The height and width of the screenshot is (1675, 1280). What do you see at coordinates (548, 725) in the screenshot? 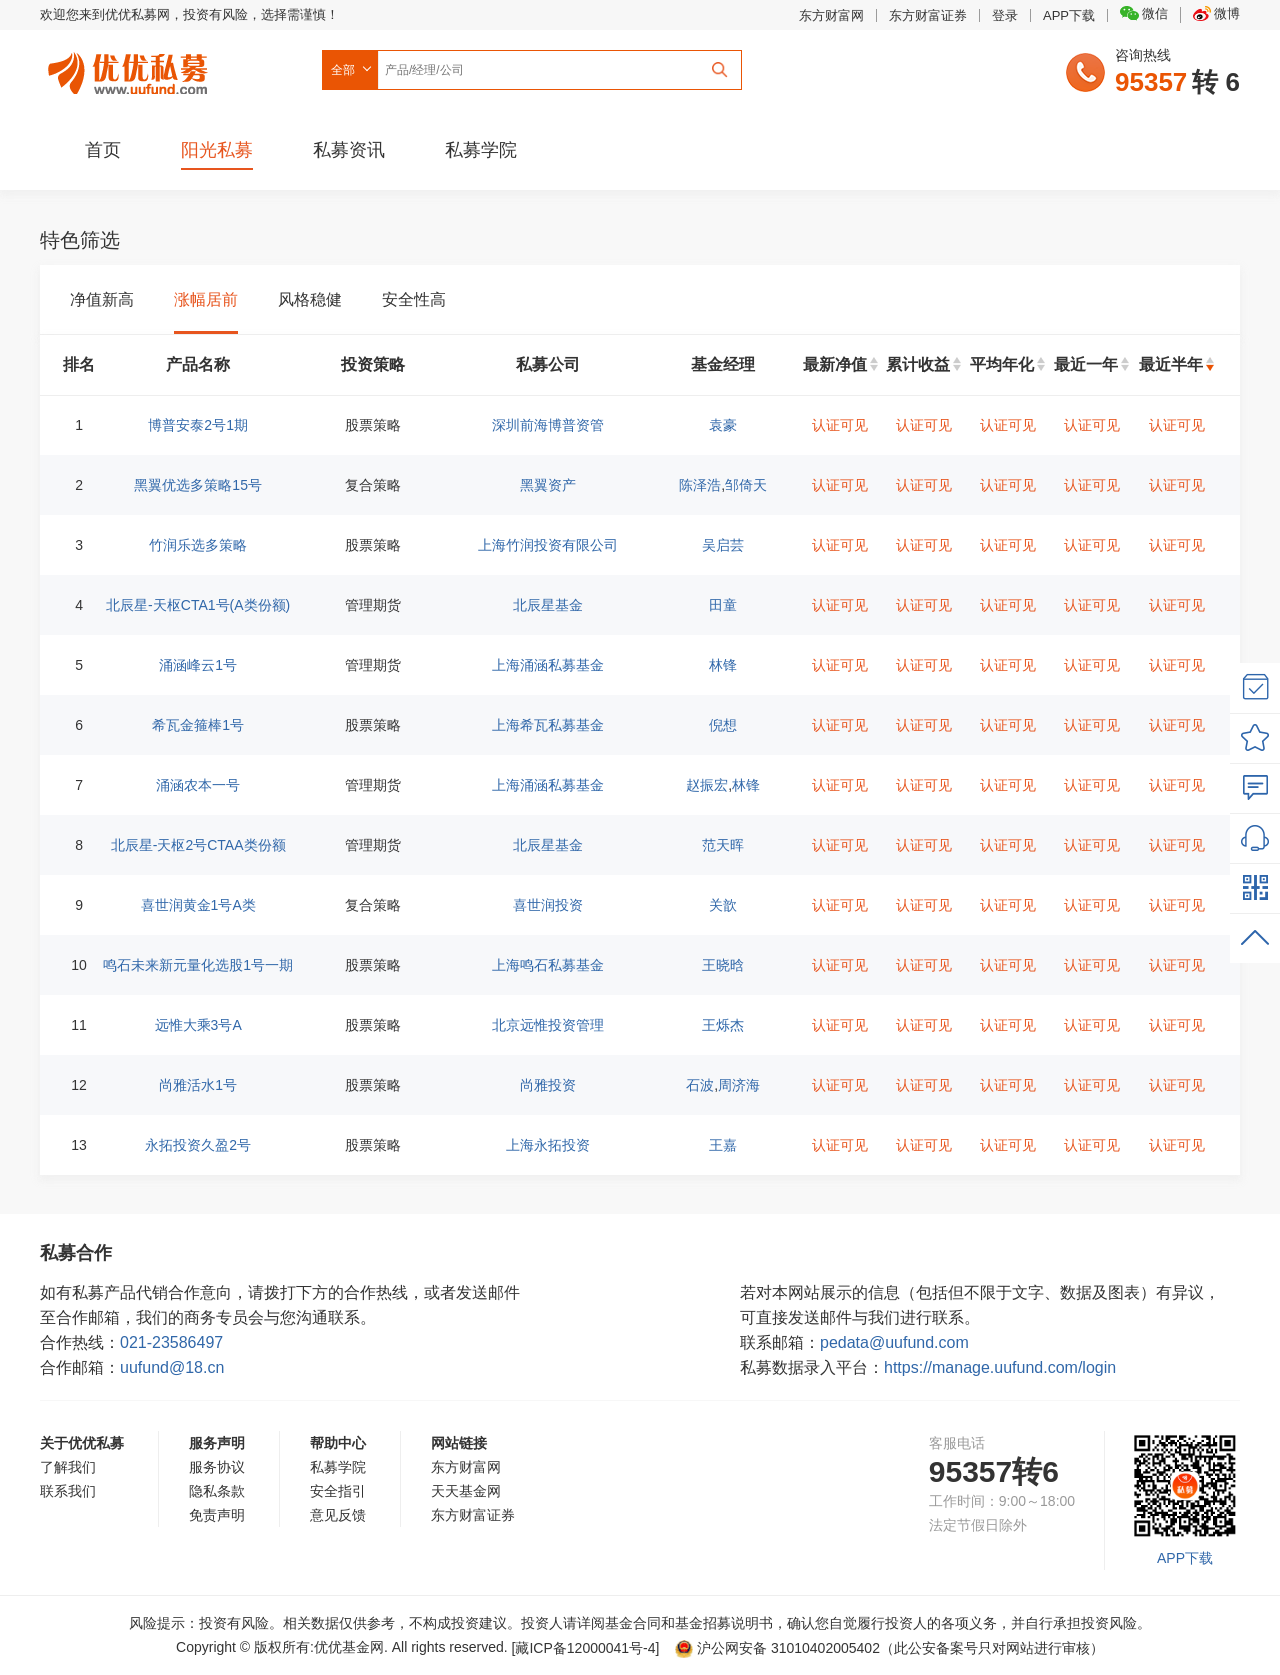
I see `上海希瓦私募基金` at bounding box center [548, 725].